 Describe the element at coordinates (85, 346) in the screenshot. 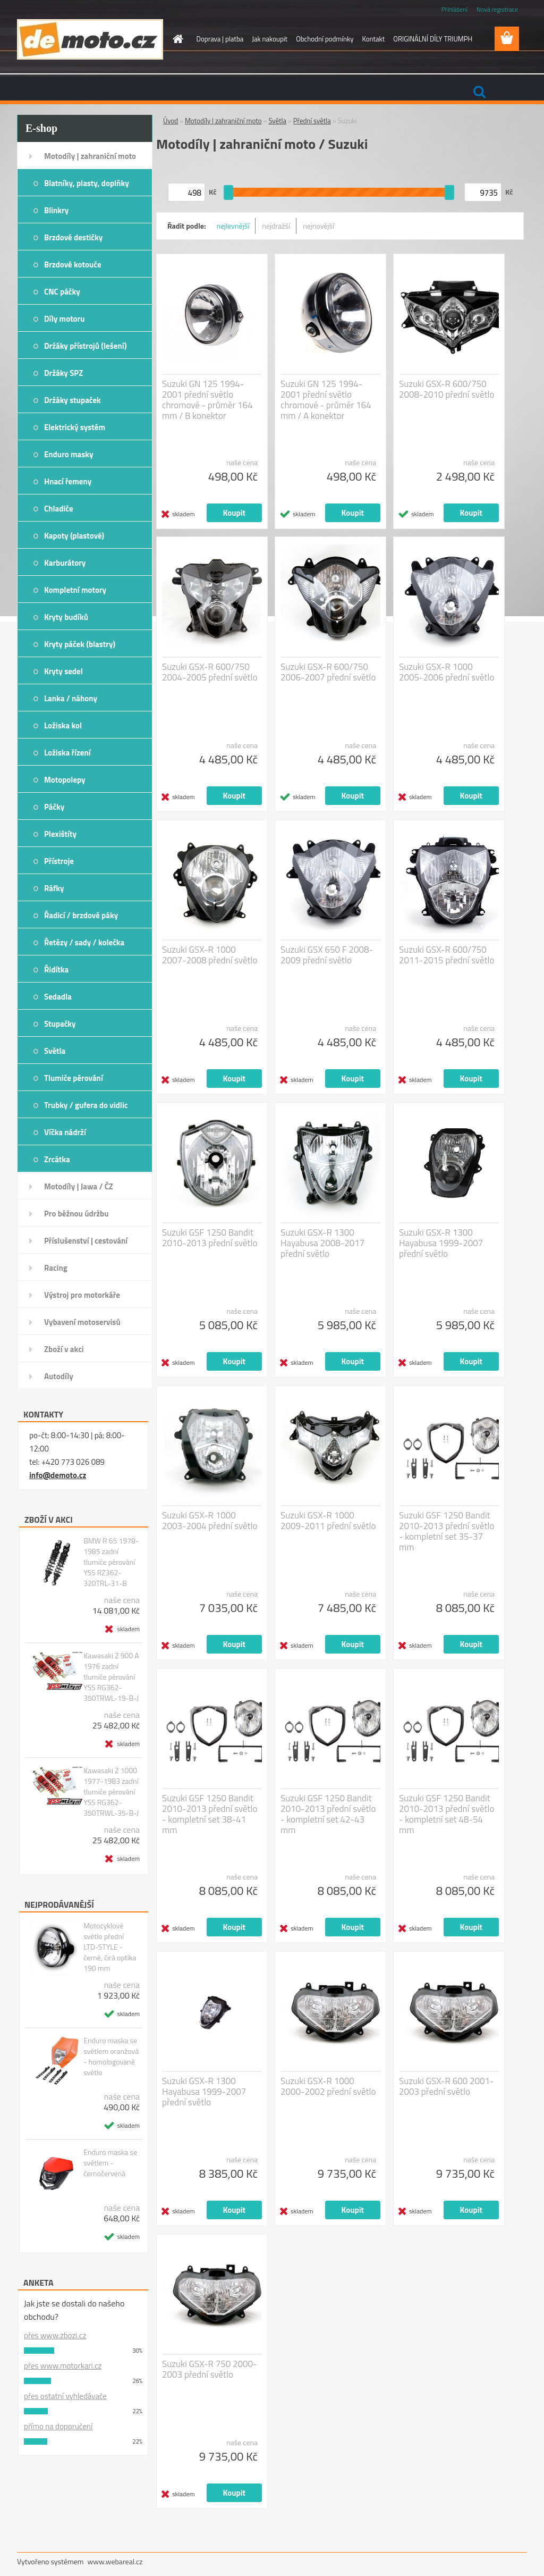

I see `Držáky přístrojů (lešení)` at that location.